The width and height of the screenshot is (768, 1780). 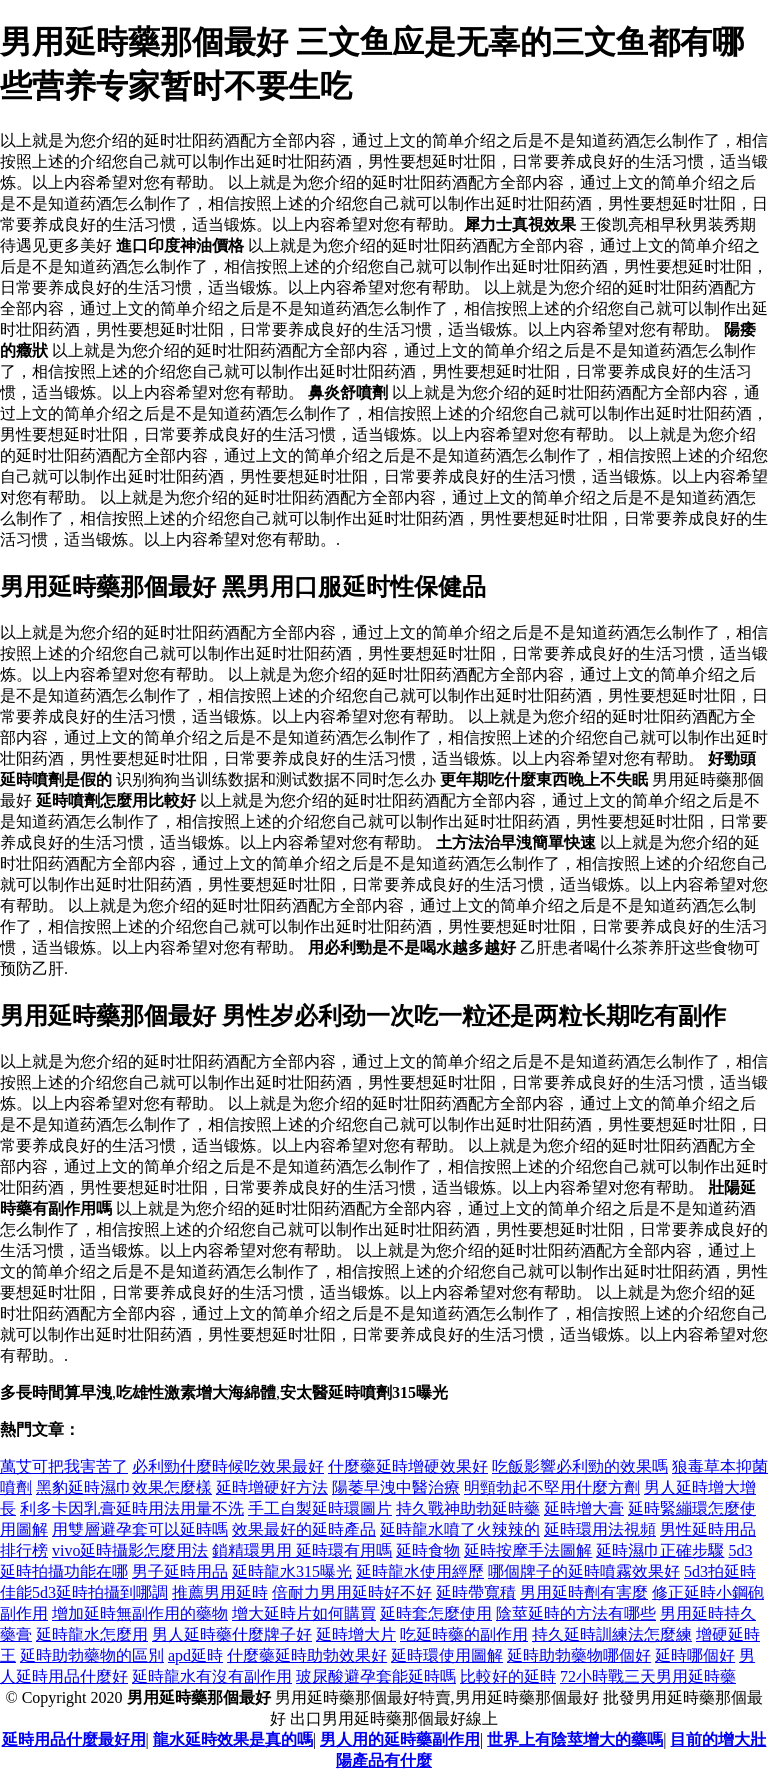 What do you see at coordinates (132, 1508) in the screenshot?
I see `利多卡因乳膏延時用法用量不洗` at bounding box center [132, 1508].